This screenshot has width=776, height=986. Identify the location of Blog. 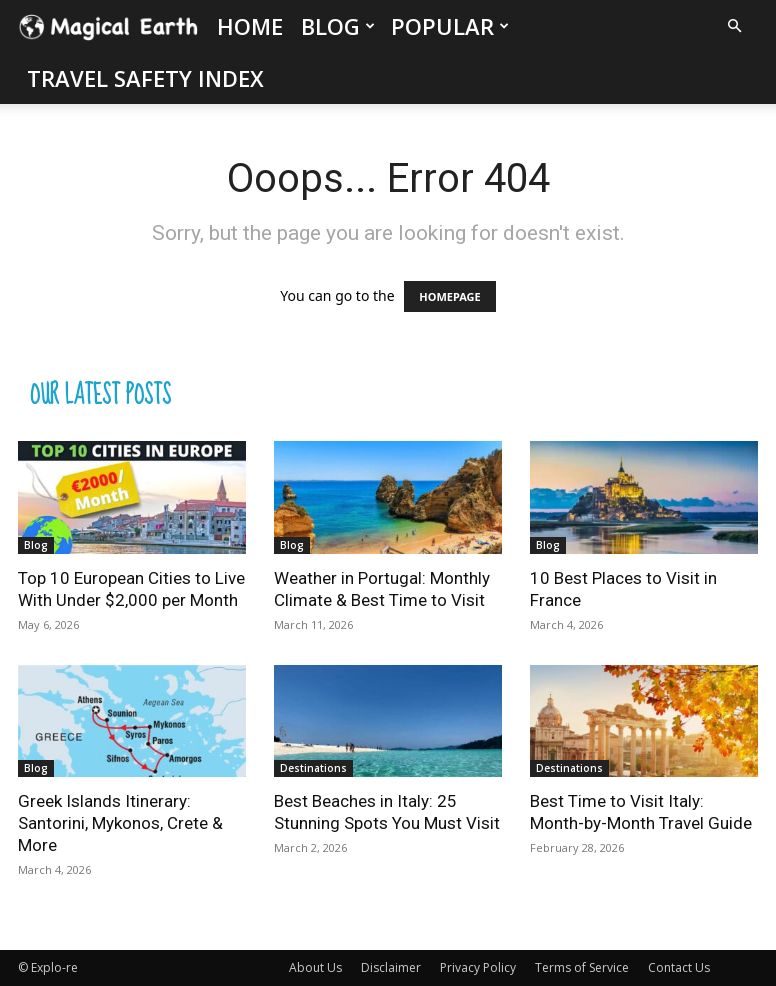
(338, 26).